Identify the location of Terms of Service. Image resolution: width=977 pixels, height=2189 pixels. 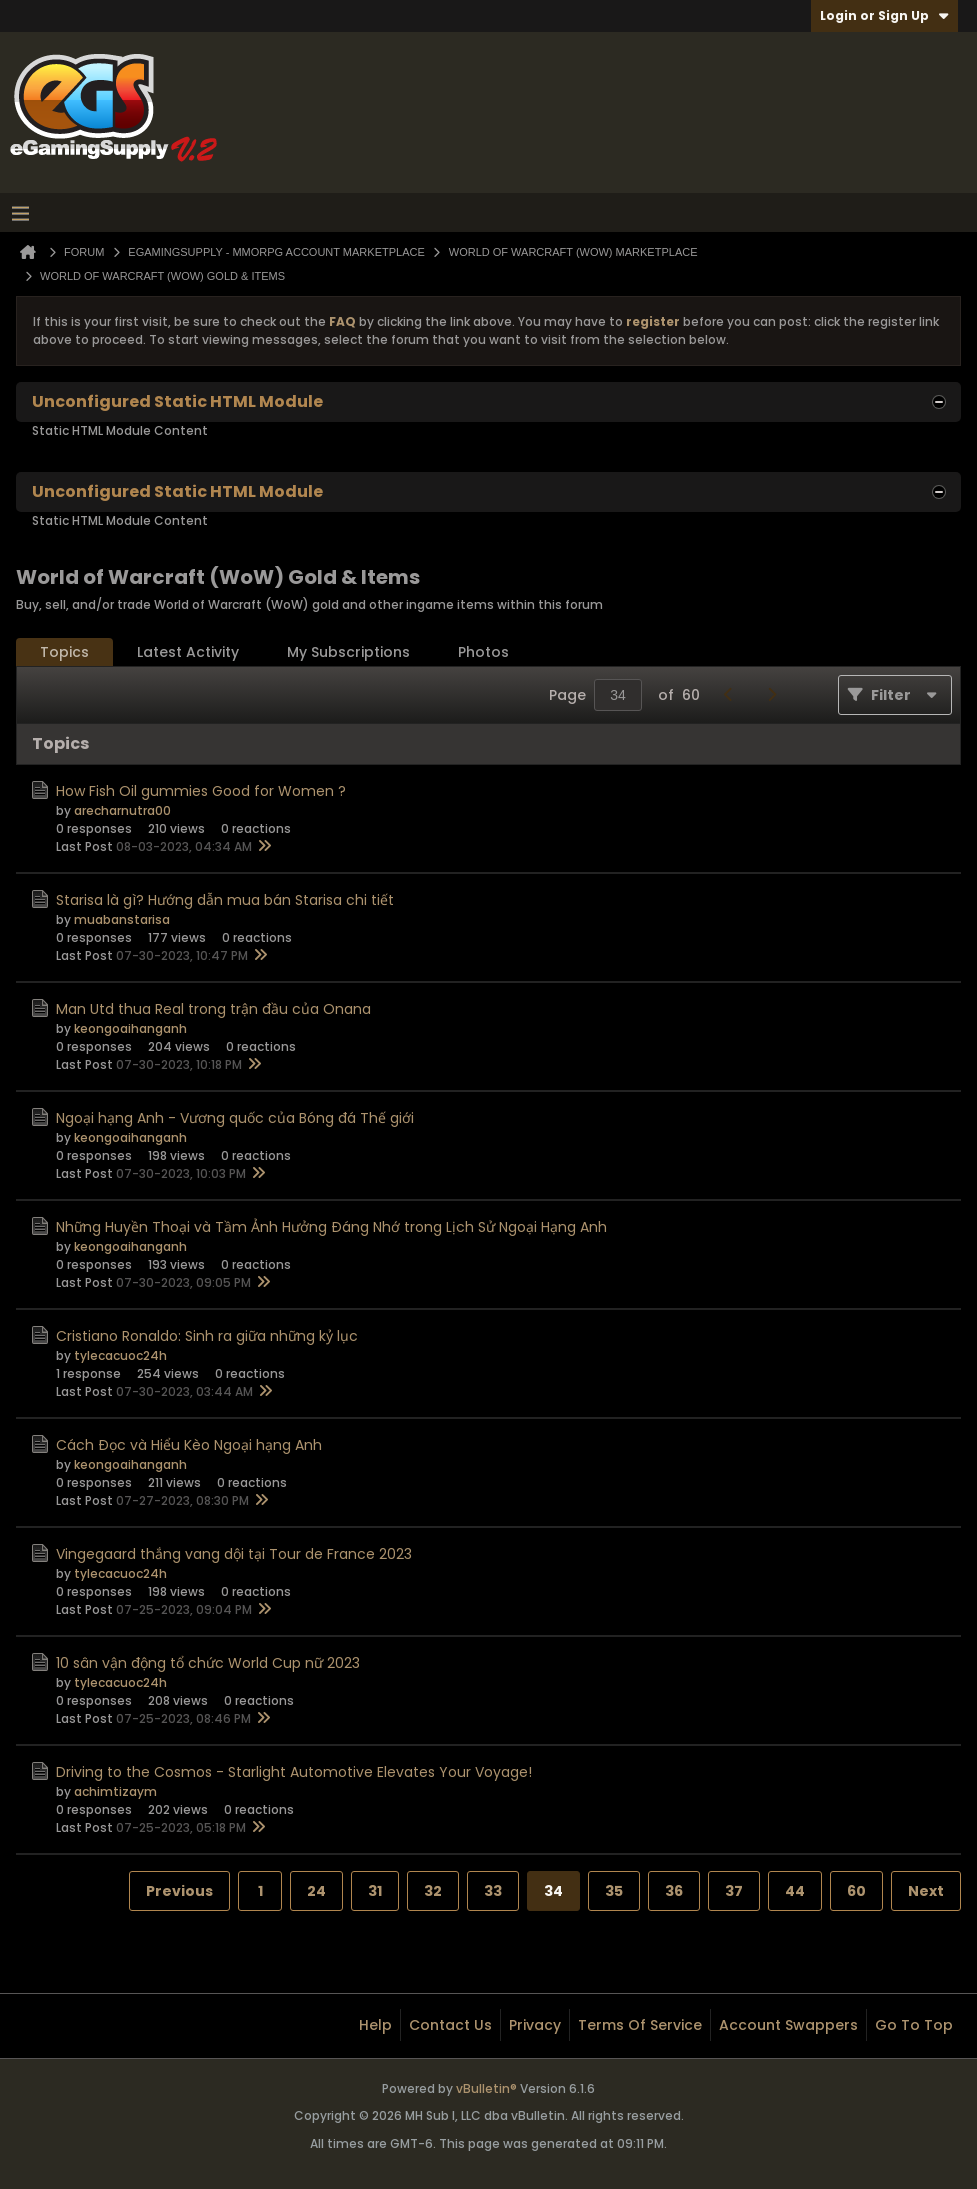
(640, 2025).